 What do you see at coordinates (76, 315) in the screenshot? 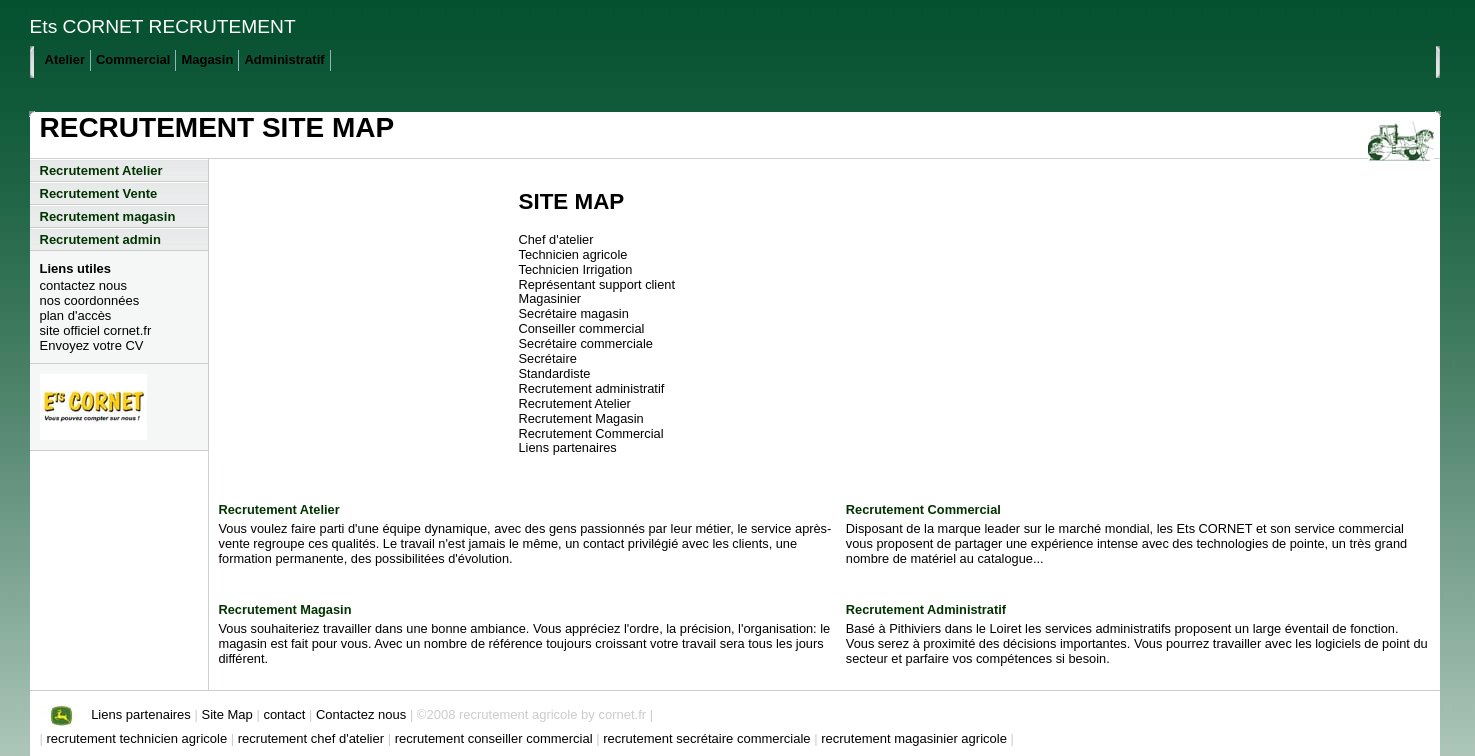
I see `plan d'accès` at bounding box center [76, 315].